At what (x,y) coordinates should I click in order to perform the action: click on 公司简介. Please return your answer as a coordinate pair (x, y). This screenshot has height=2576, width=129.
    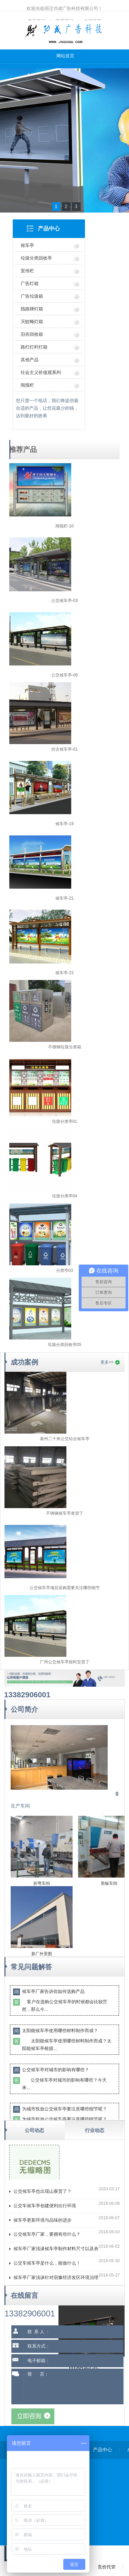
    Looking at the image, I should click on (24, 1709).